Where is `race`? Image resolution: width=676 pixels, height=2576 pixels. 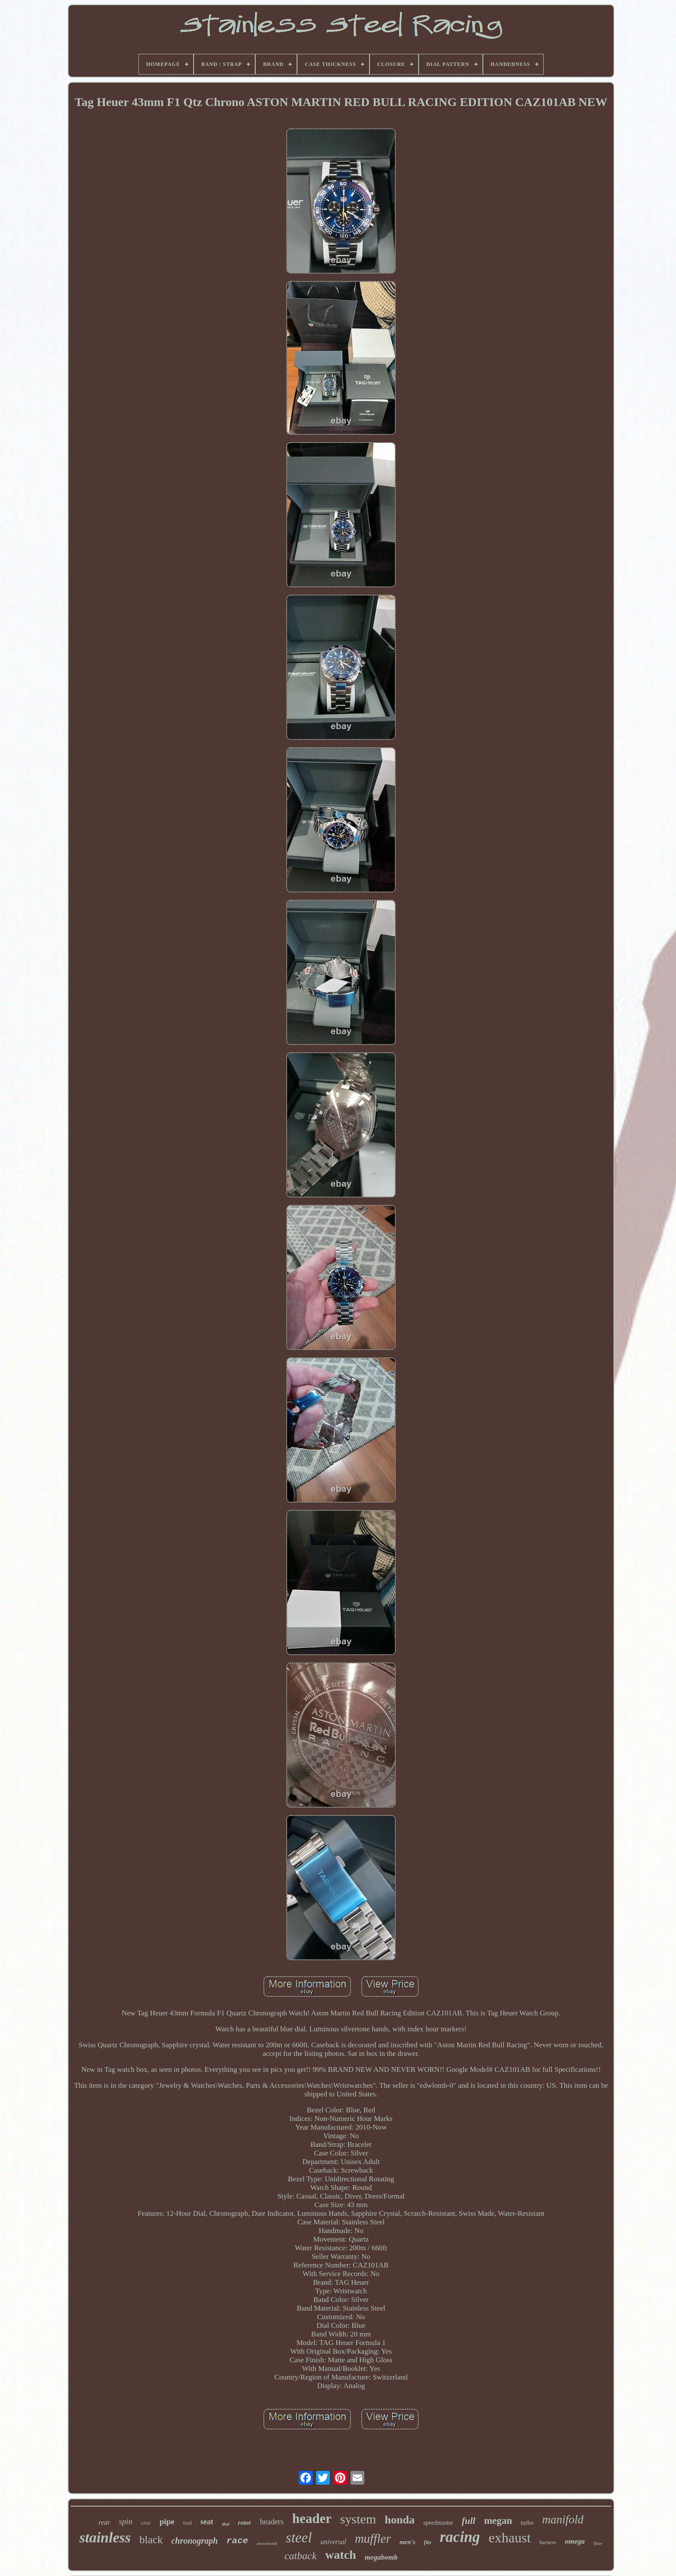 race is located at coordinates (237, 2541).